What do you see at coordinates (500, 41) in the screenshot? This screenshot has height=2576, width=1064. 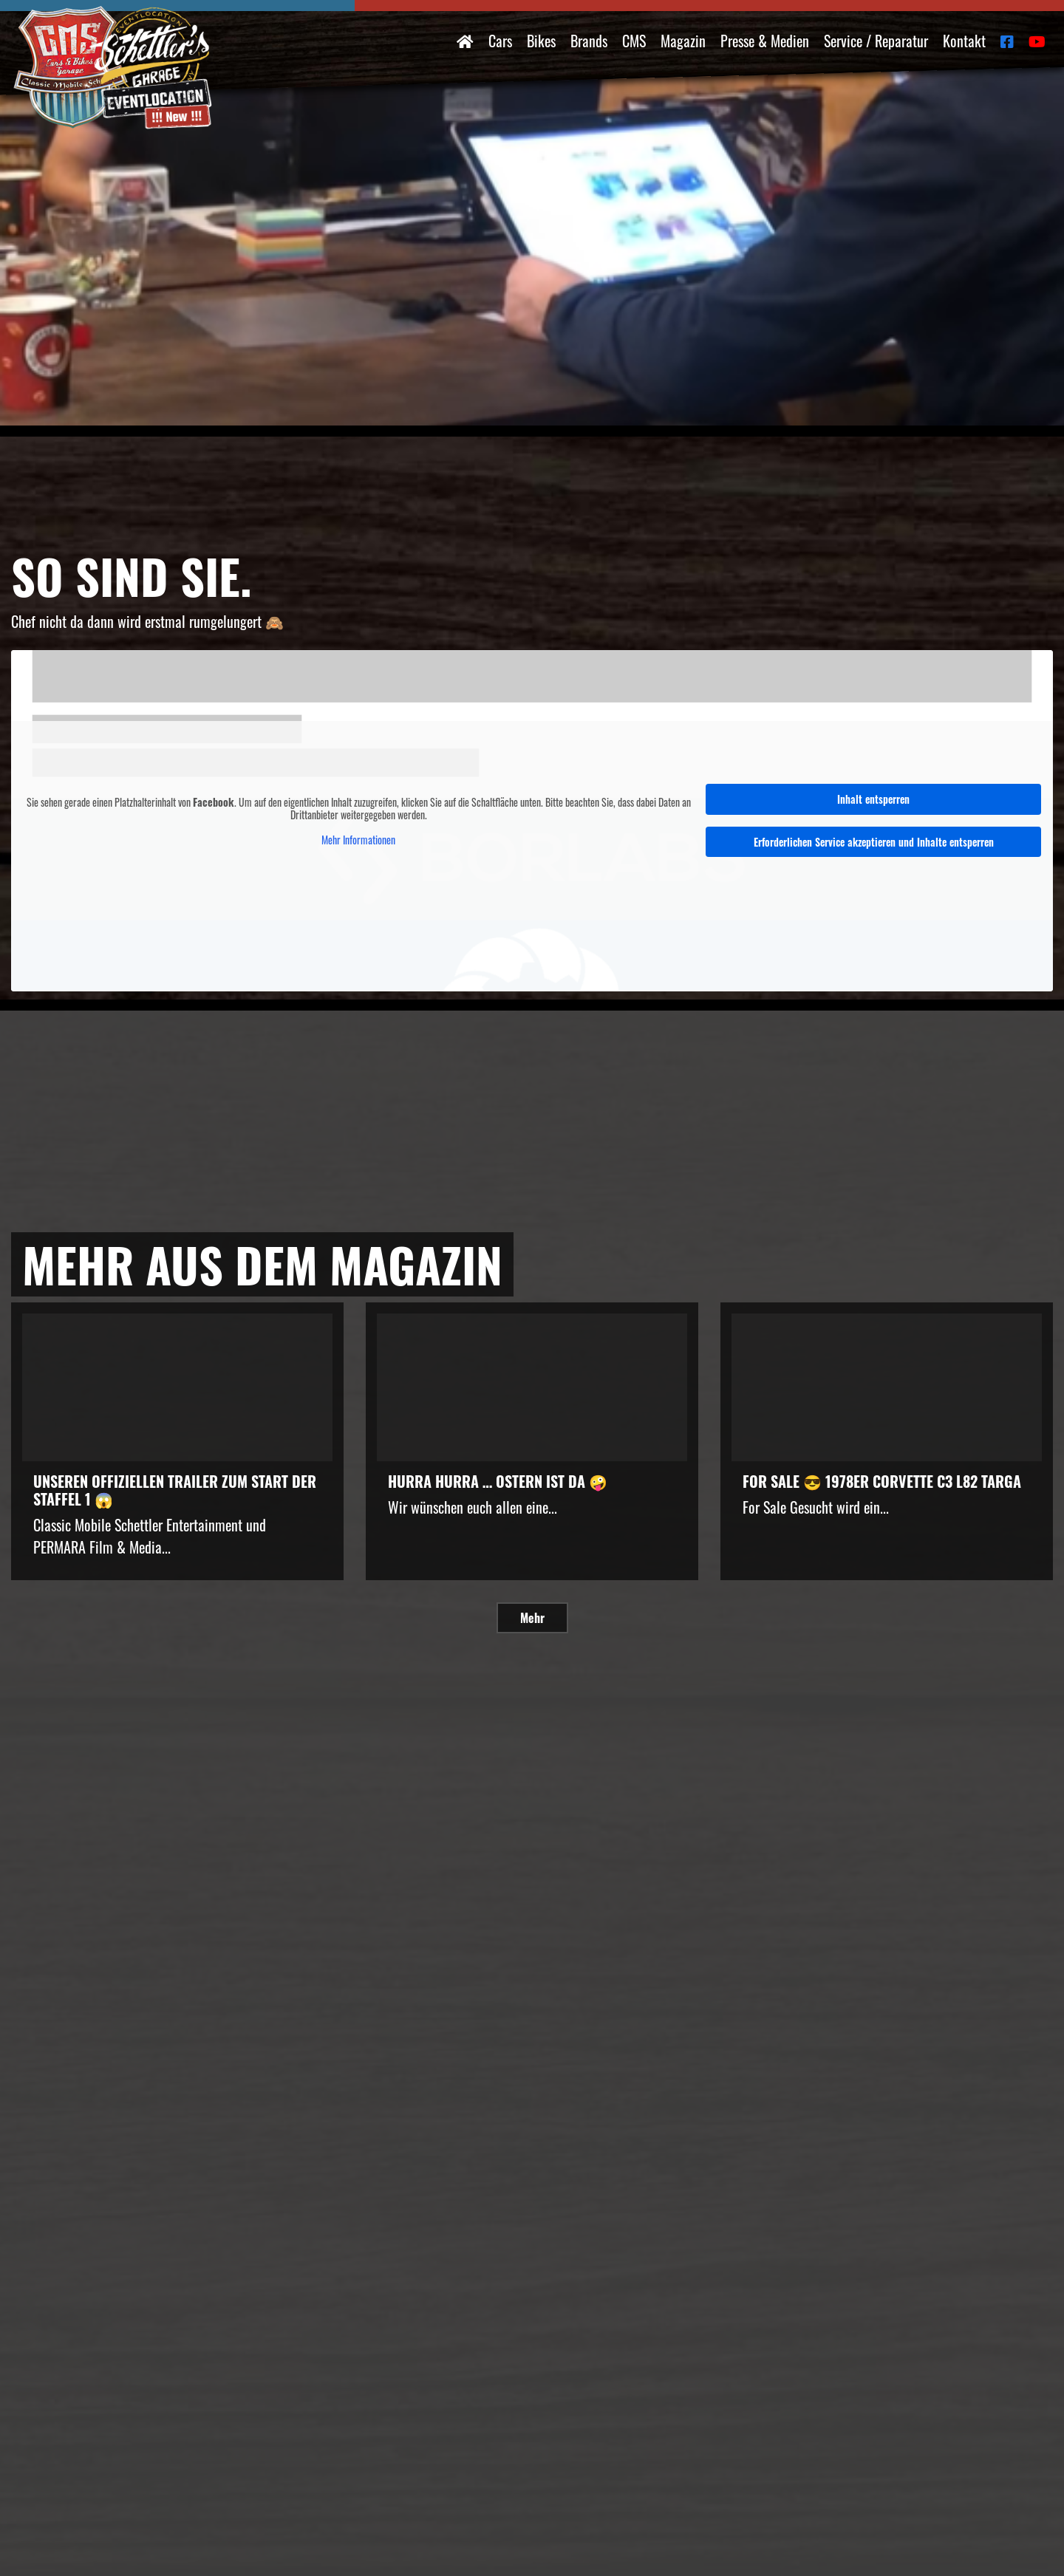 I see `Cars` at bounding box center [500, 41].